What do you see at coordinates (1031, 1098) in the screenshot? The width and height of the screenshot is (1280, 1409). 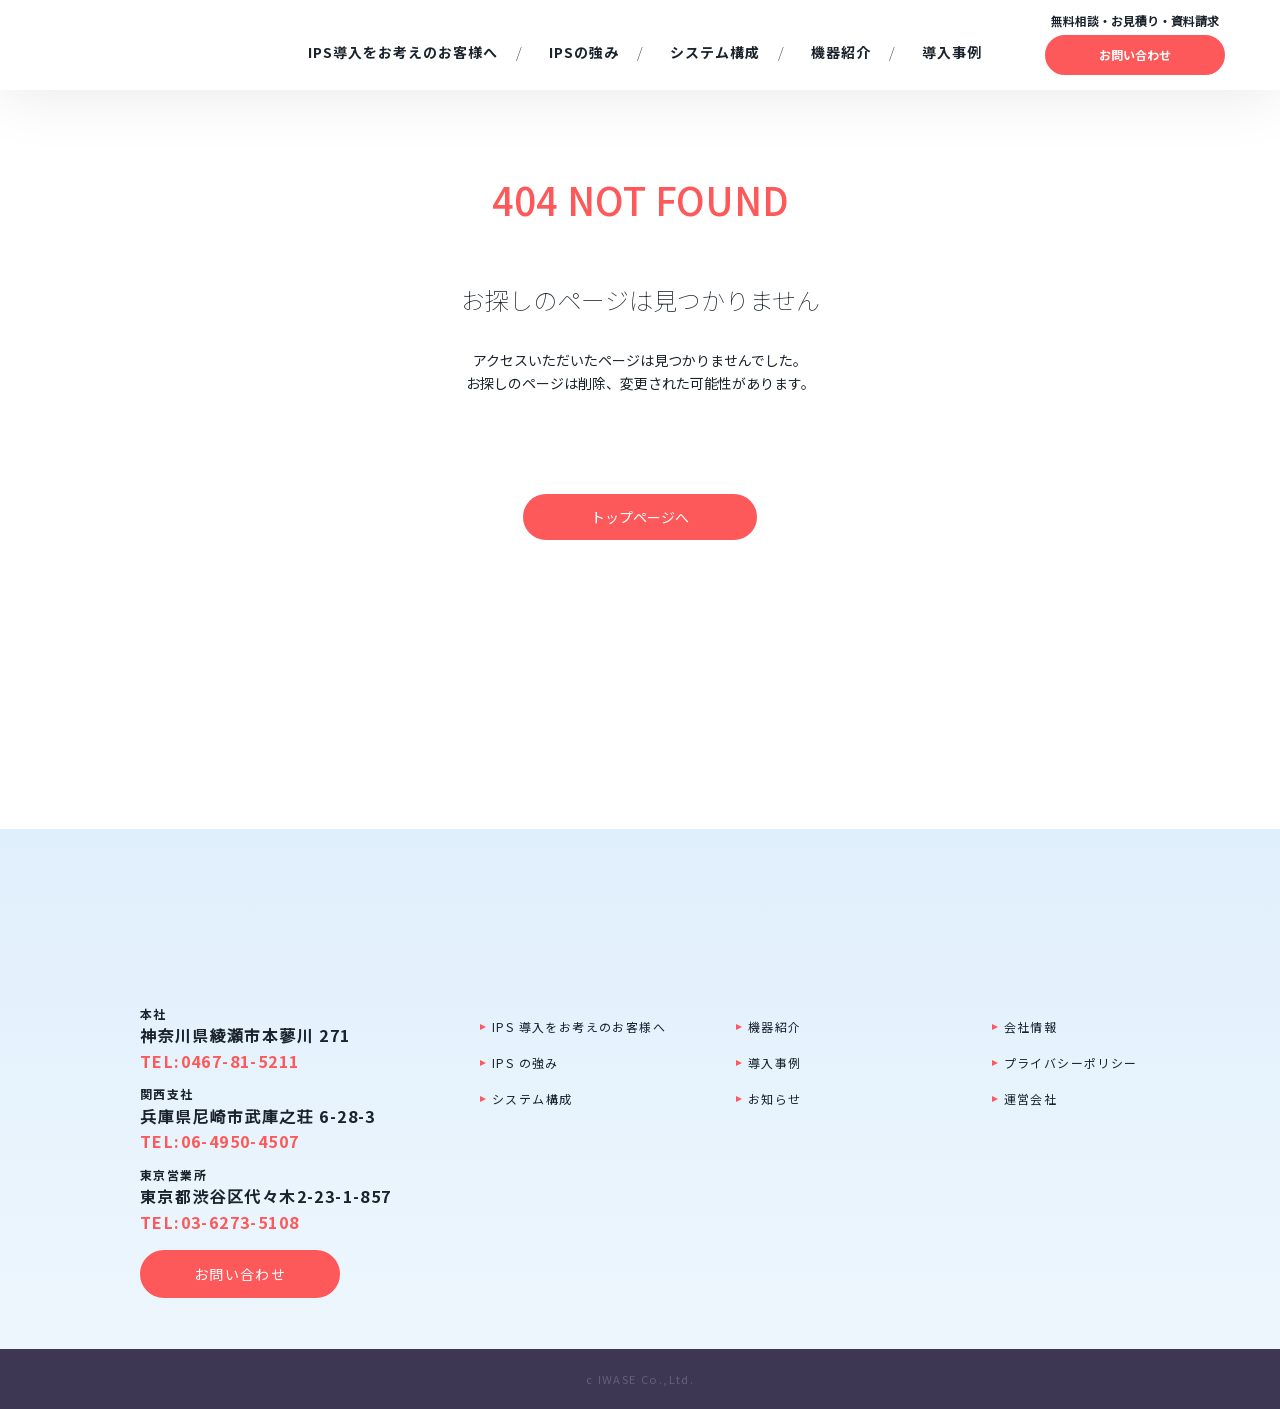 I see `運営会社` at bounding box center [1031, 1098].